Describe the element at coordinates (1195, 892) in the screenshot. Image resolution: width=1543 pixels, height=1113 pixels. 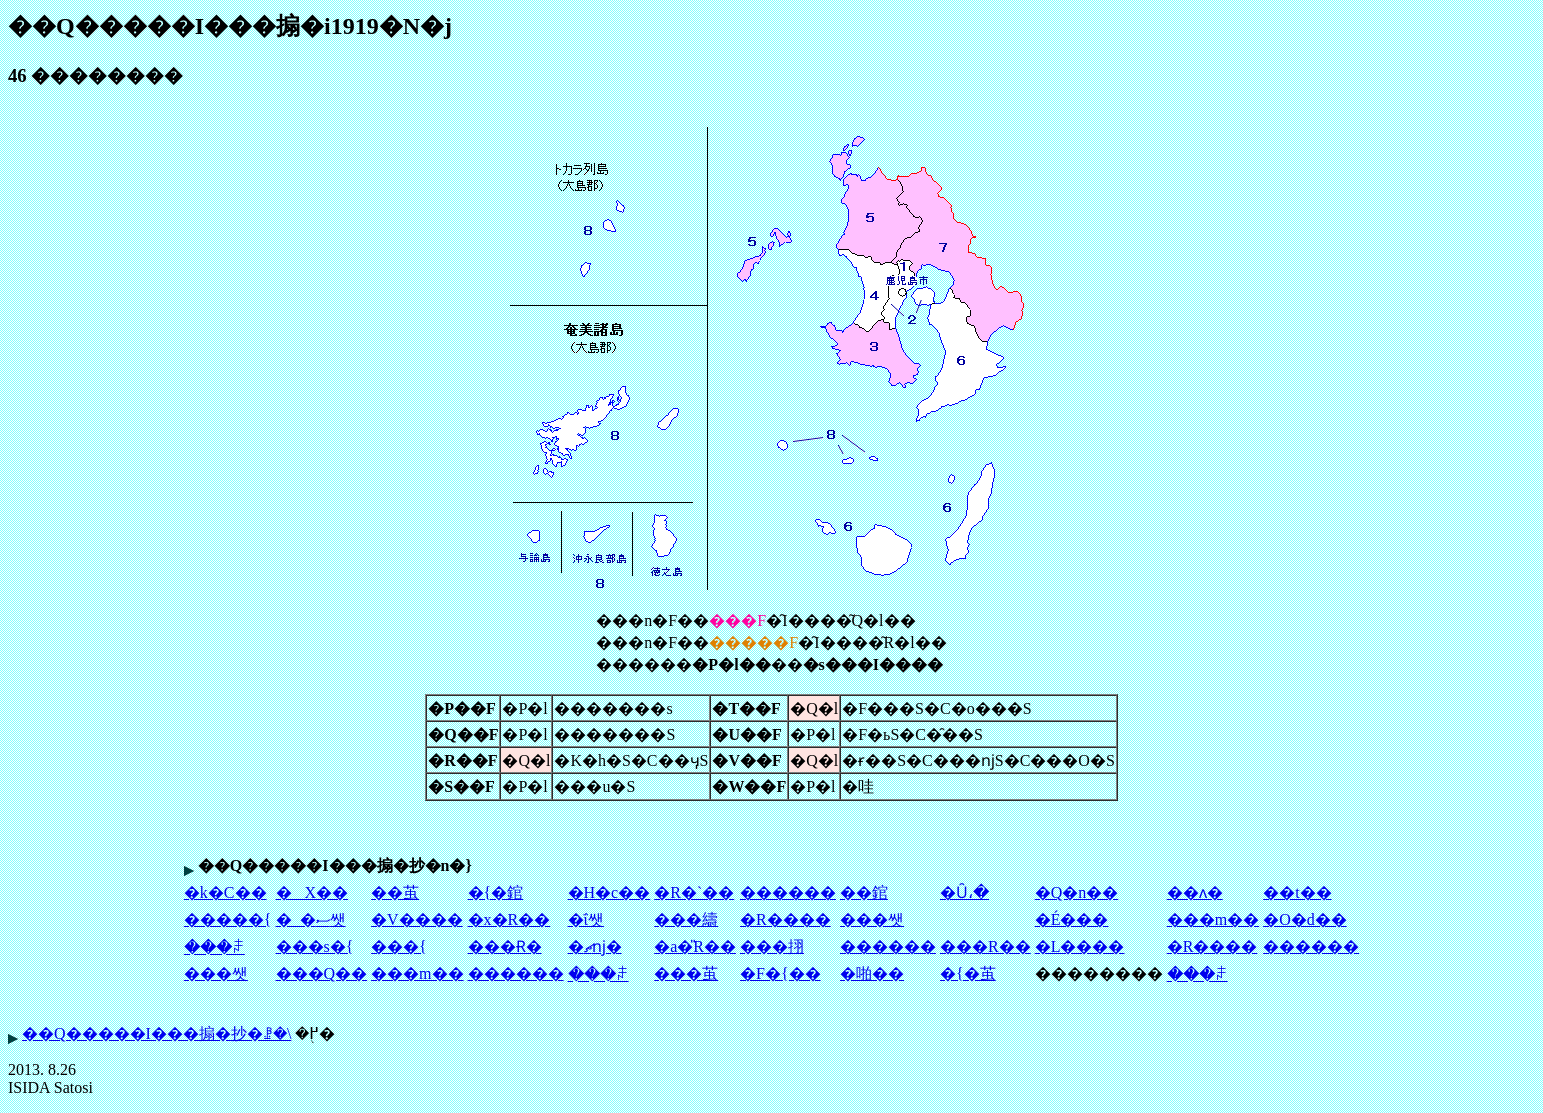
I see `��ʌ�` at that location.